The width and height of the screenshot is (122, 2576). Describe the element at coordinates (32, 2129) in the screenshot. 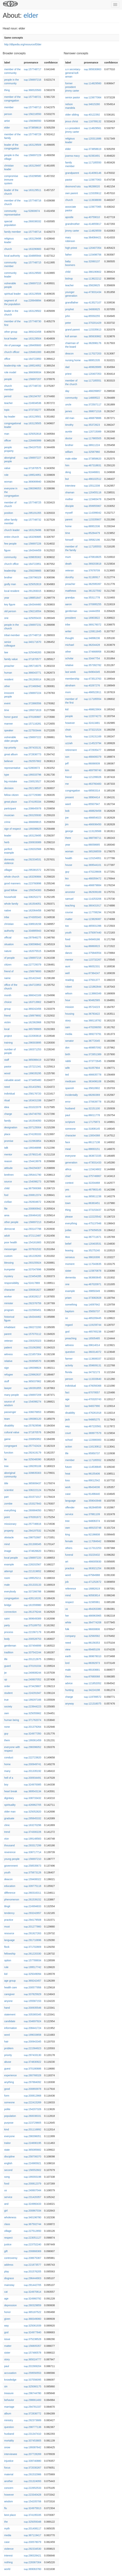

I see `201116892` at that location.